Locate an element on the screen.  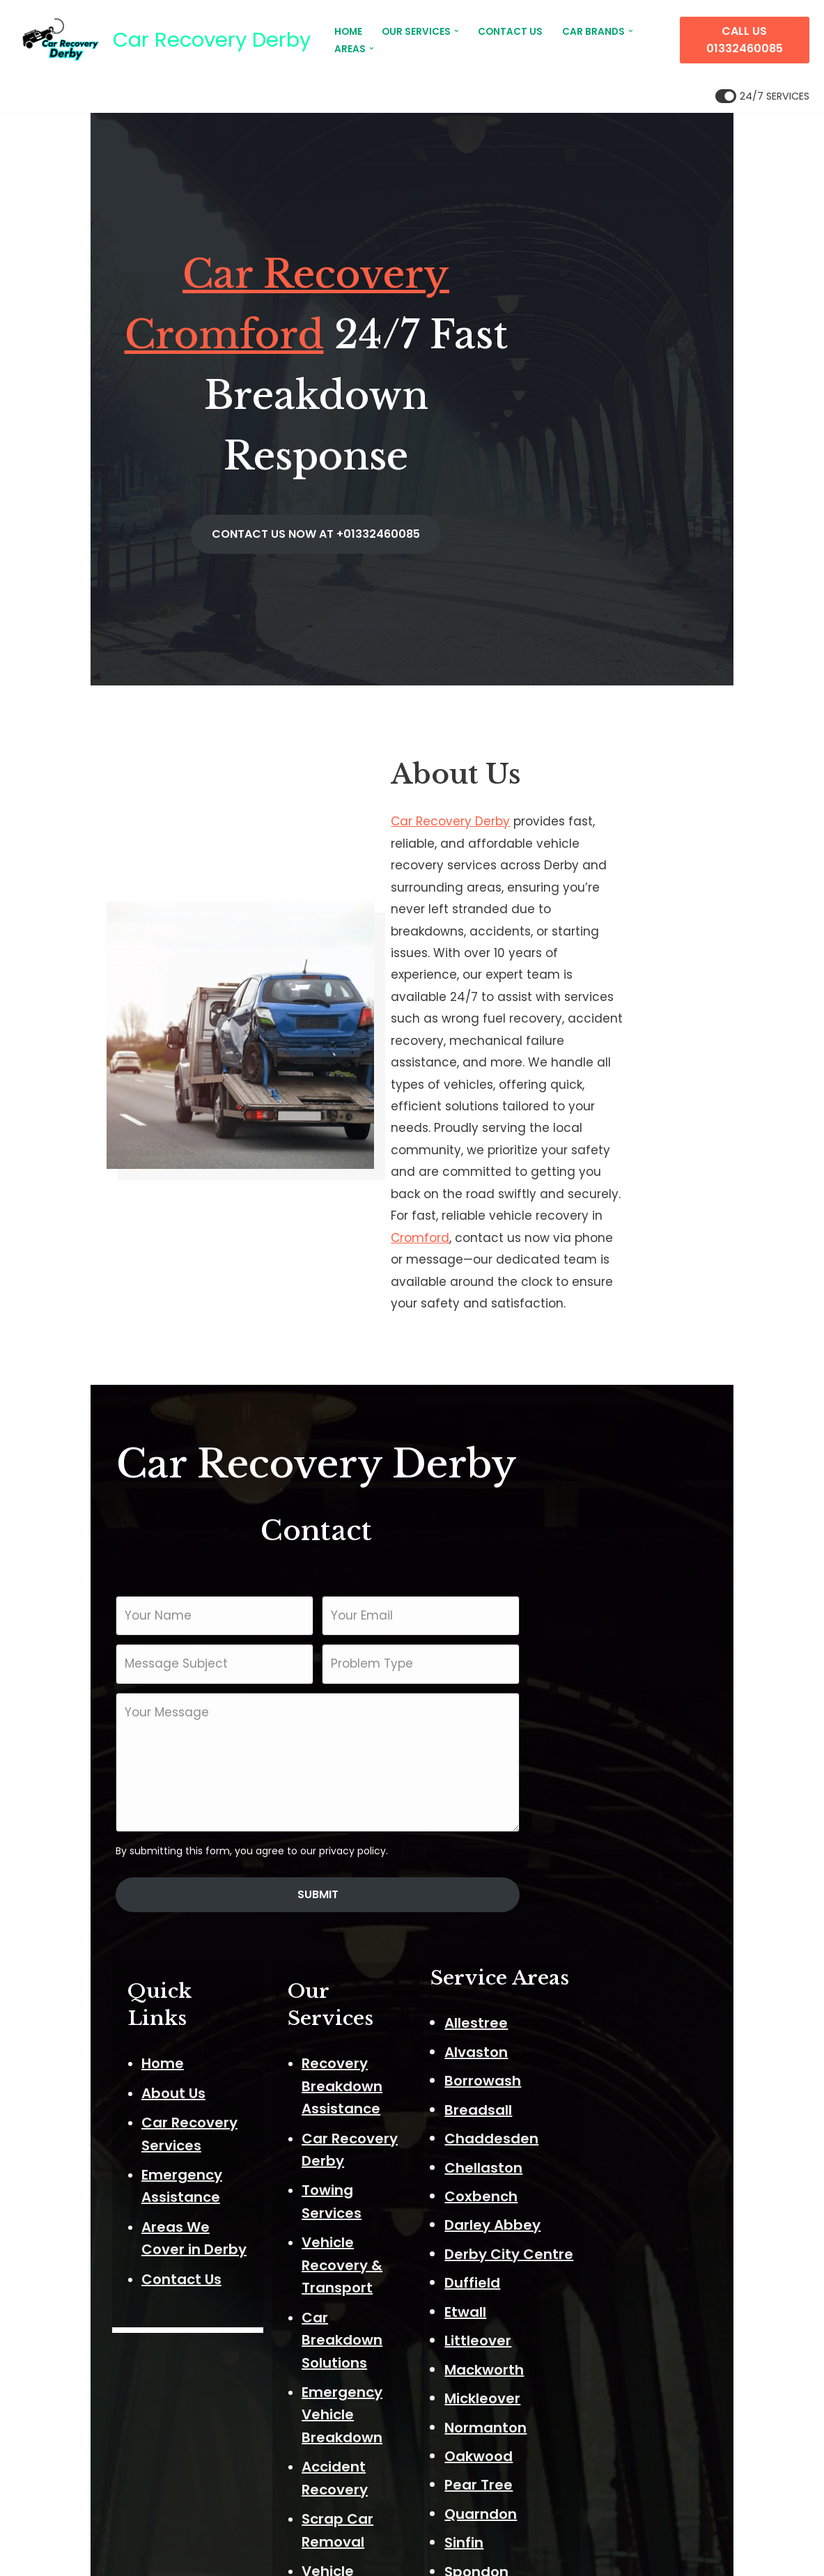
Borrowash is located at coordinates (604, 1814).